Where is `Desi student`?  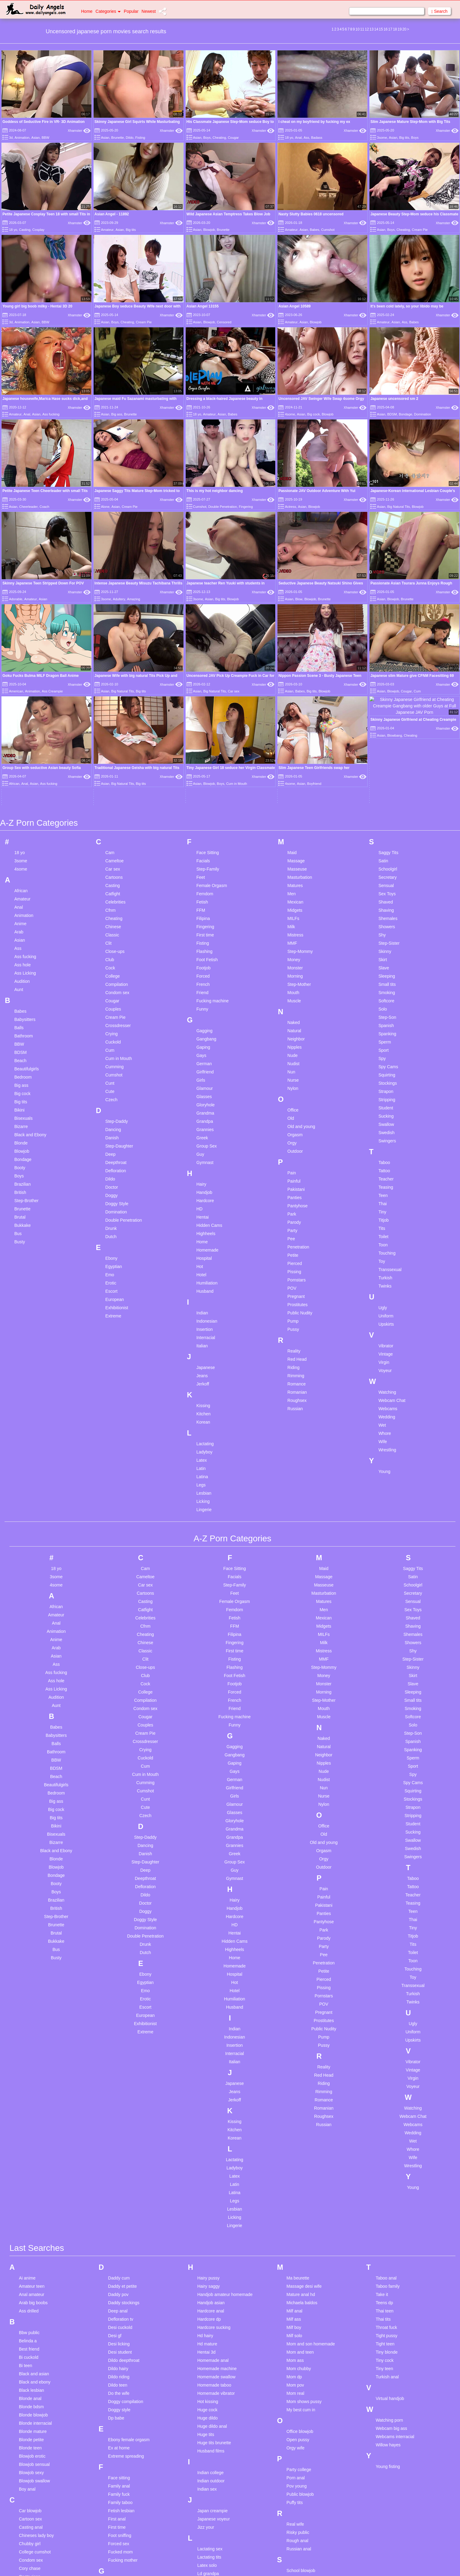 Desi student is located at coordinates (120, 2179).